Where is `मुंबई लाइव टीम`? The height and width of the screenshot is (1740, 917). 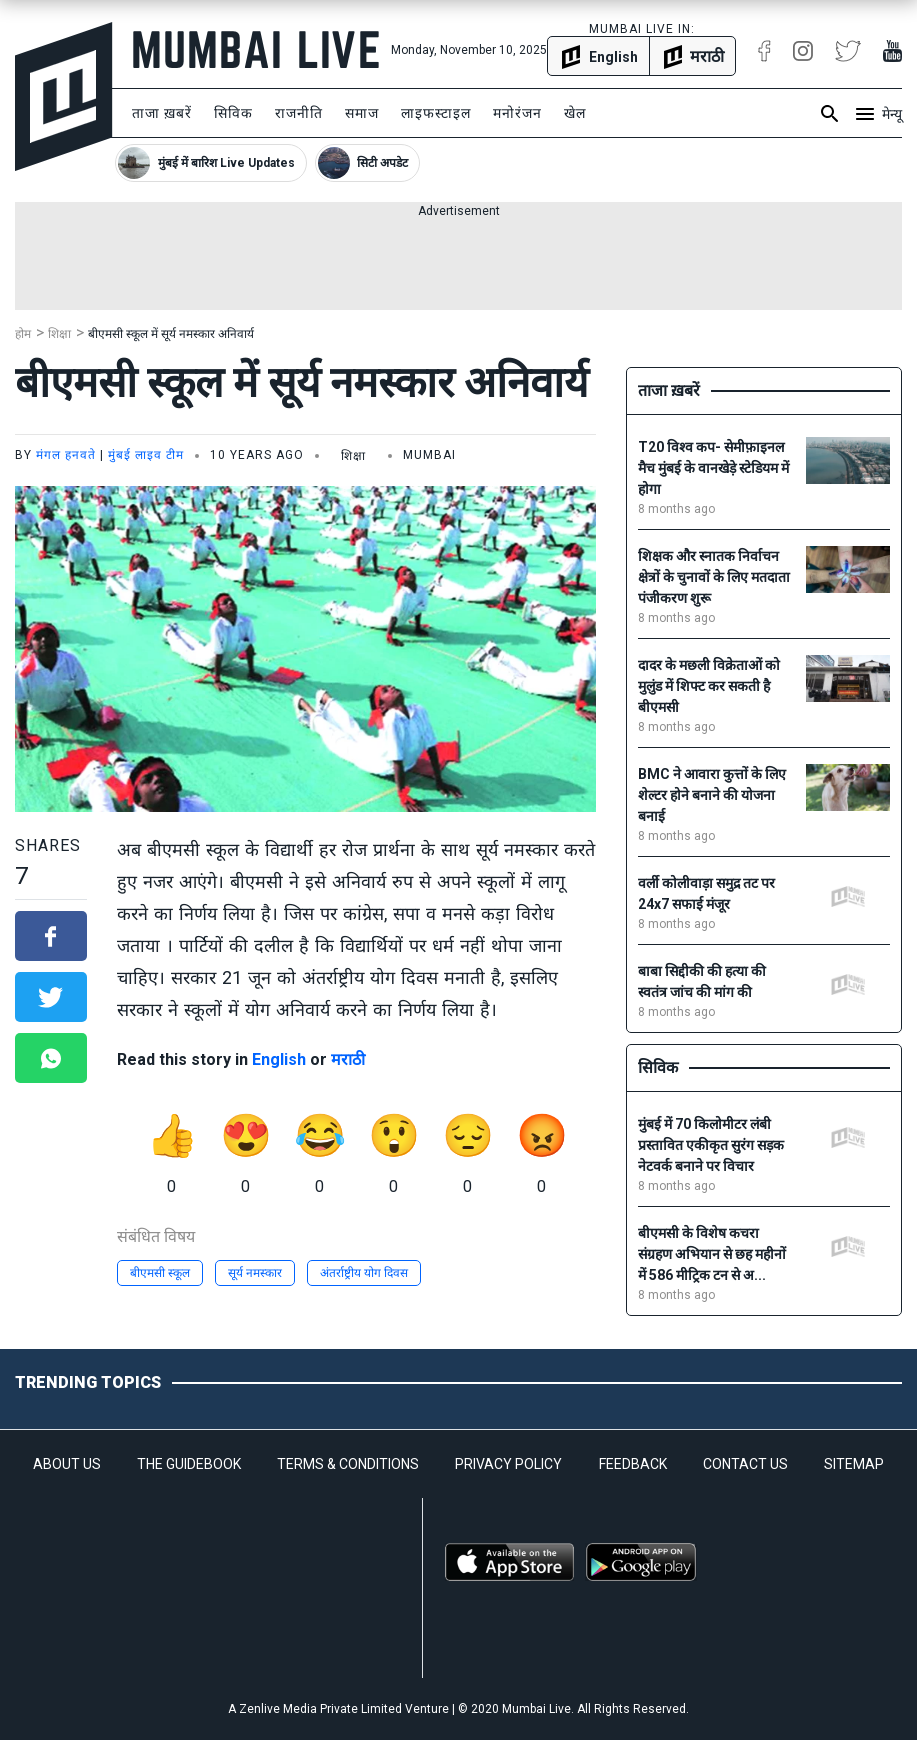
मुंबई लाइव टीम is located at coordinates (146, 455).